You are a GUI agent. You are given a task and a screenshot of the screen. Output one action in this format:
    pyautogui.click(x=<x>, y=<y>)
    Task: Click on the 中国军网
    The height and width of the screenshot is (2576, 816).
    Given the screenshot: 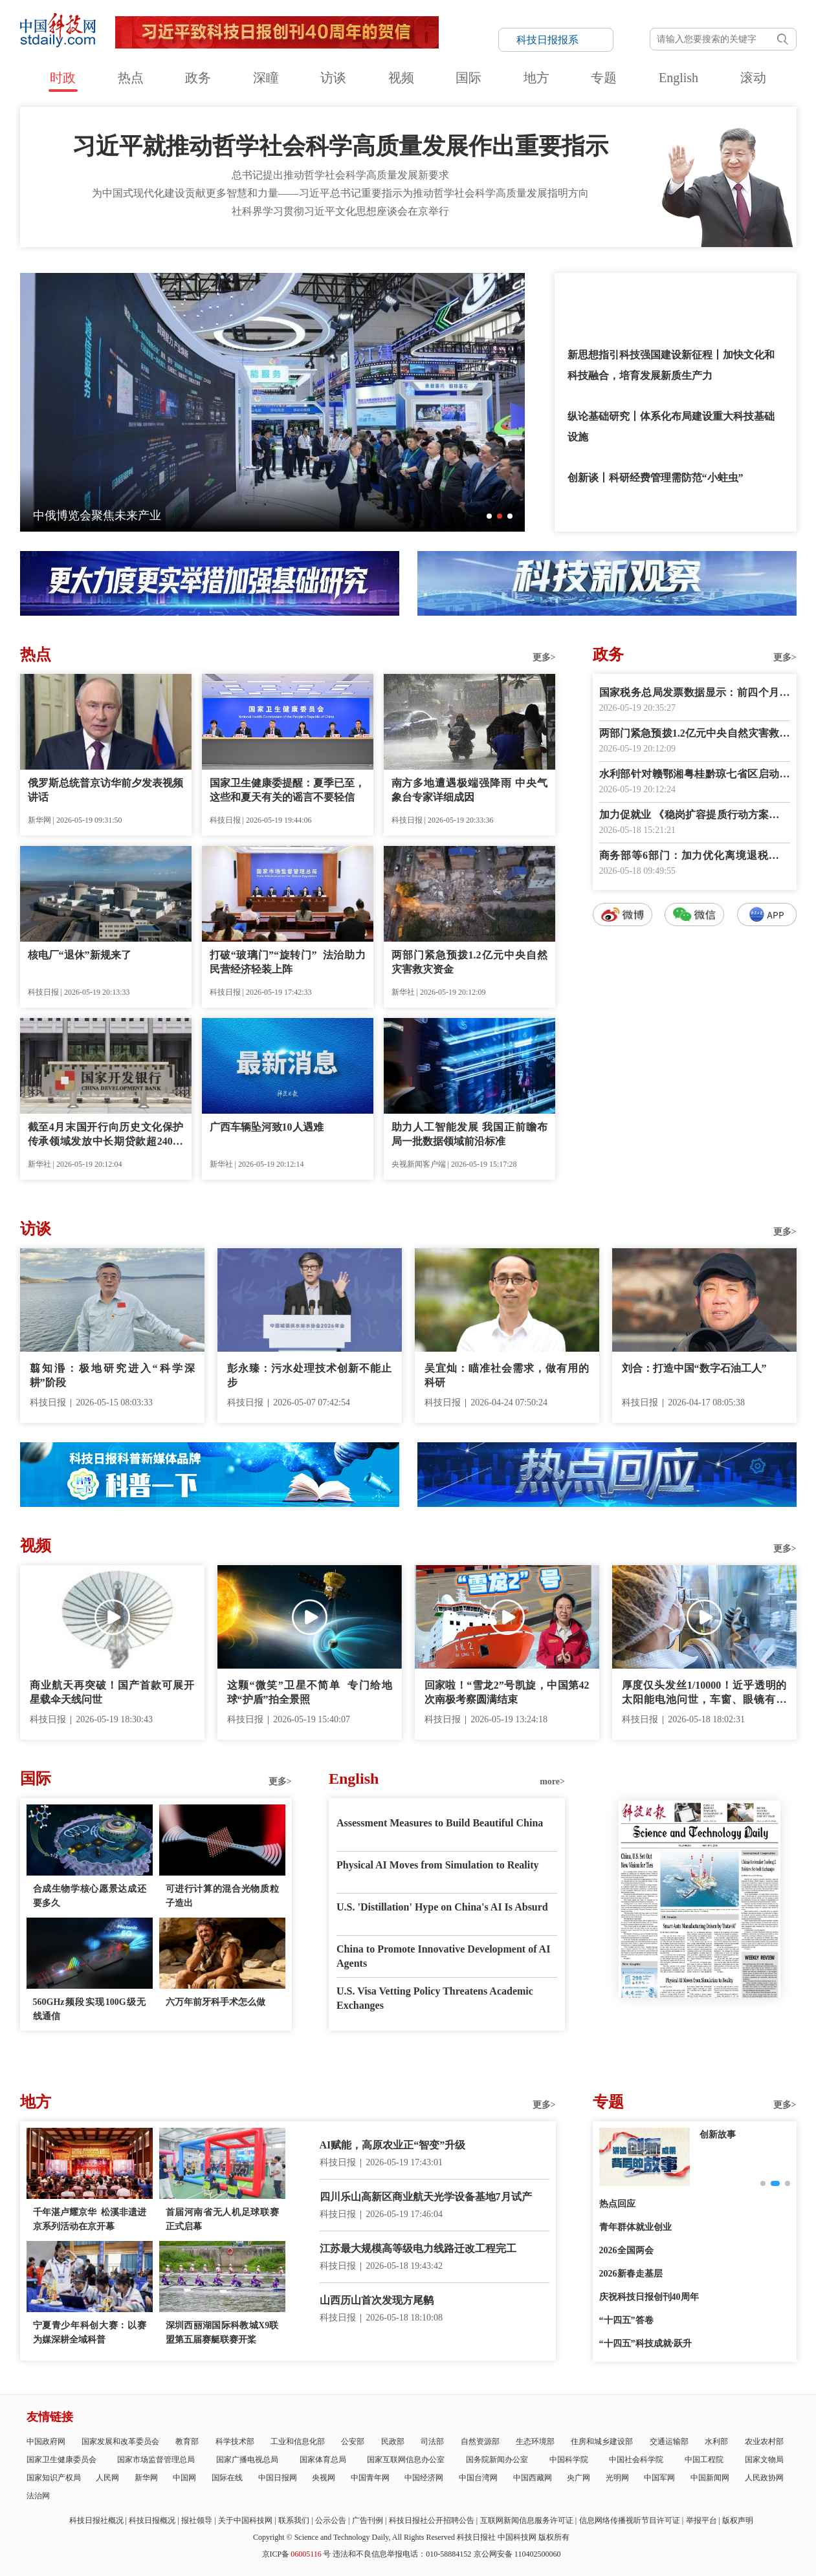 What is the action you would take?
    pyautogui.click(x=659, y=2477)
    